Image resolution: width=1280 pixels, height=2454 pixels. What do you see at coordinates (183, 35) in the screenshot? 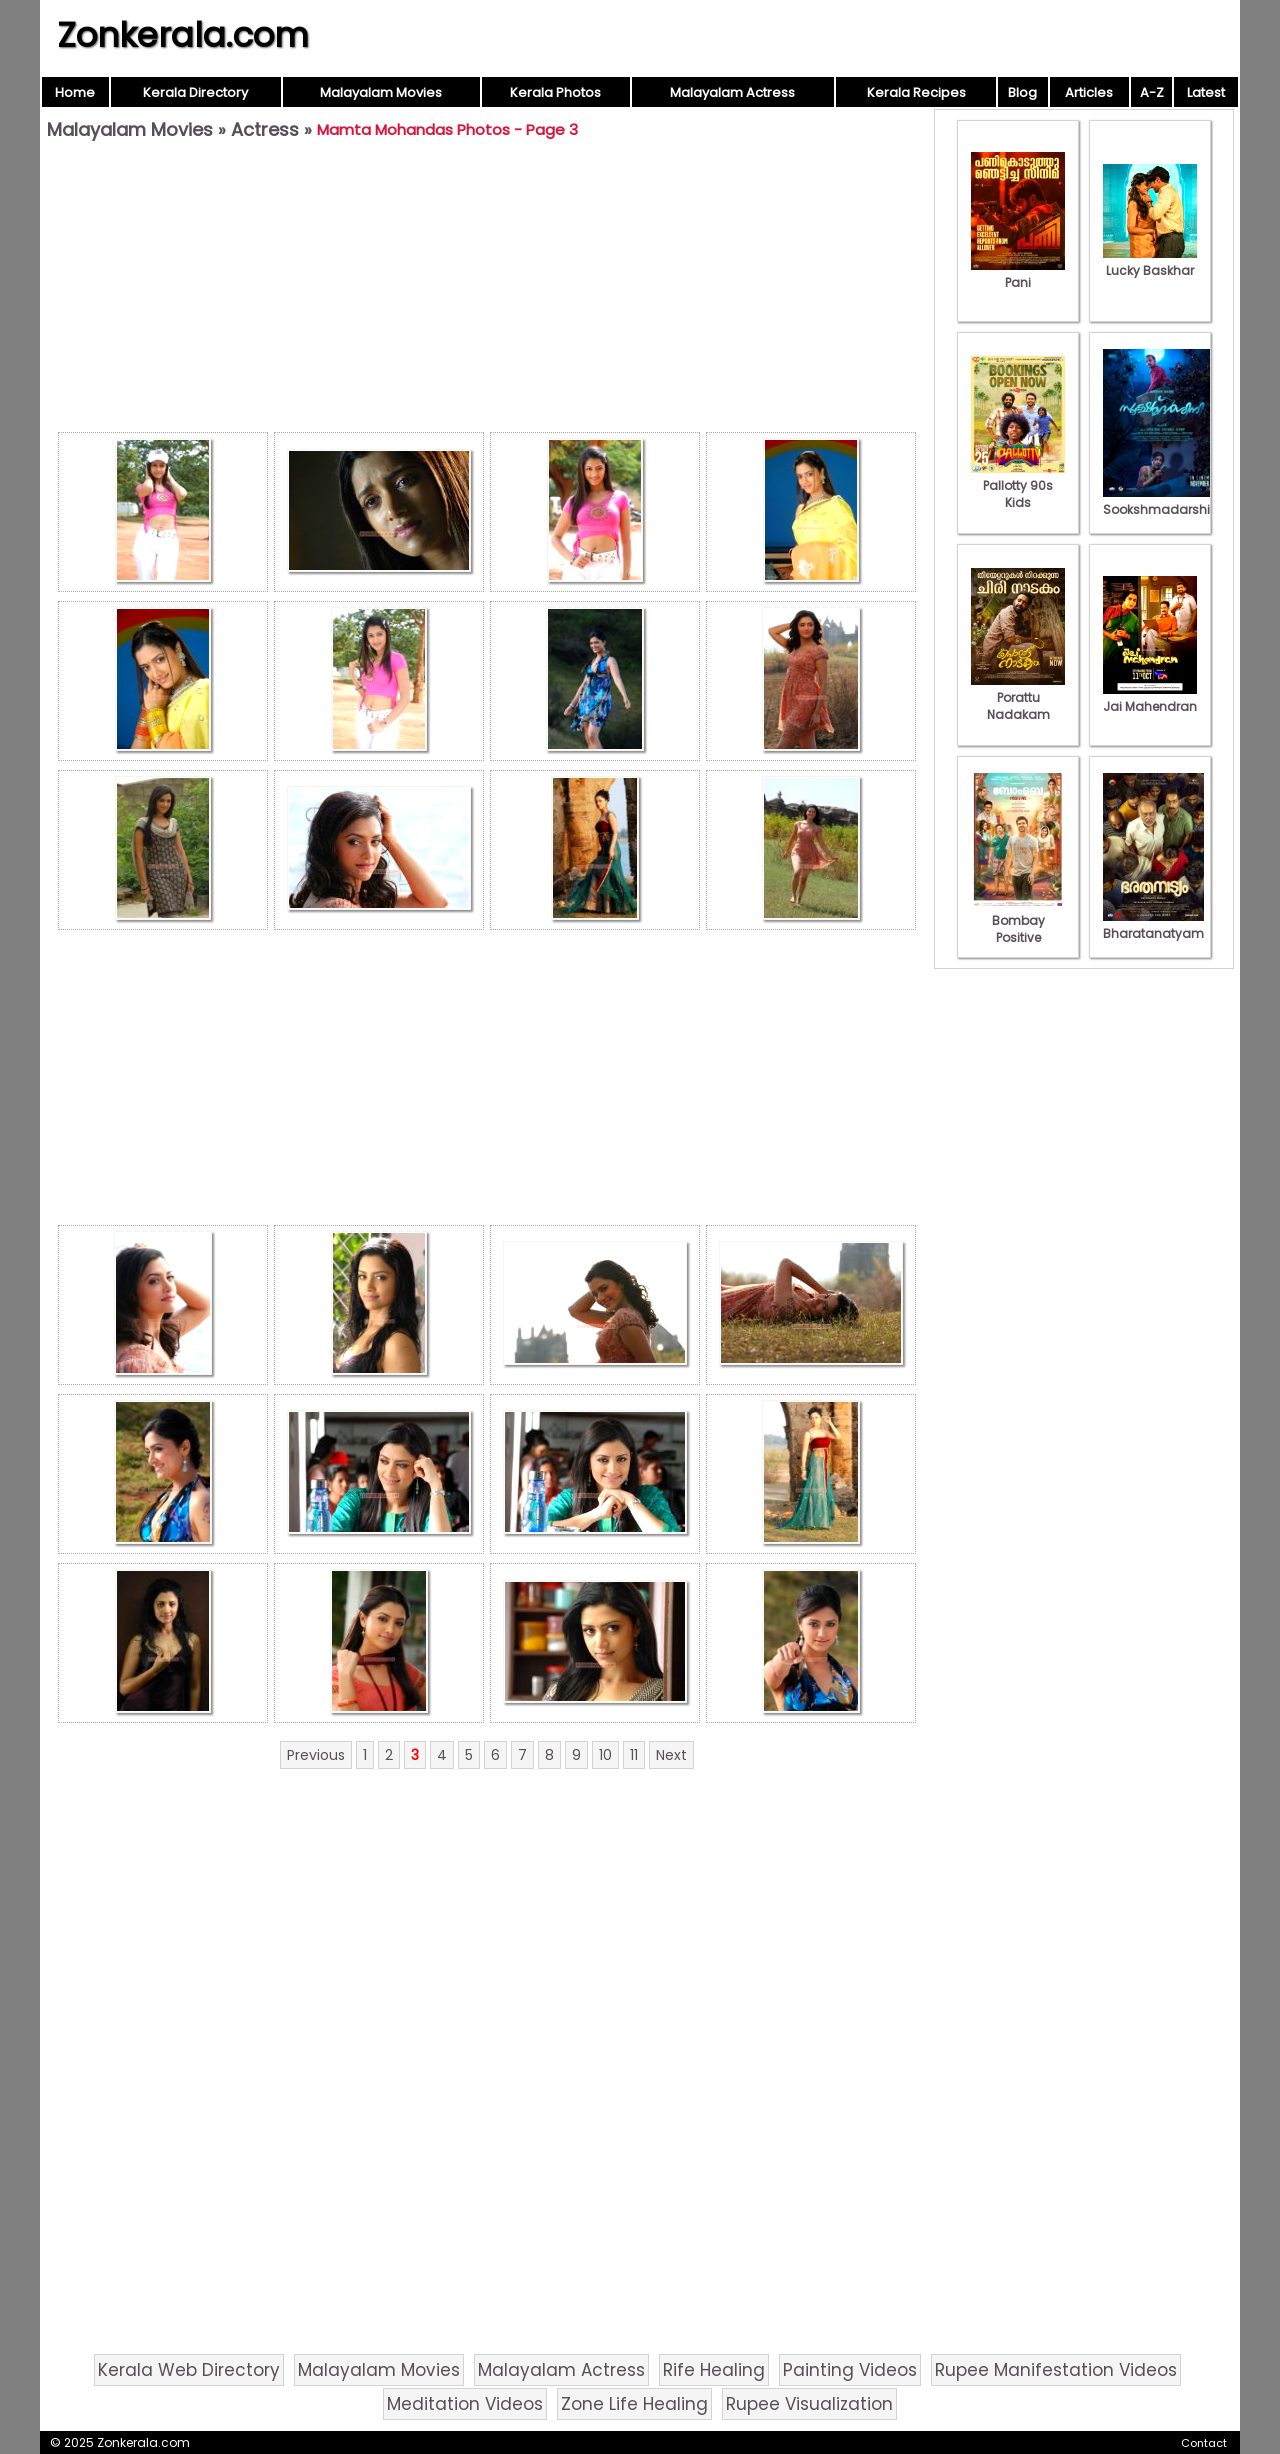
I see `Zonkerala.com` at bounding box center [183, 35].